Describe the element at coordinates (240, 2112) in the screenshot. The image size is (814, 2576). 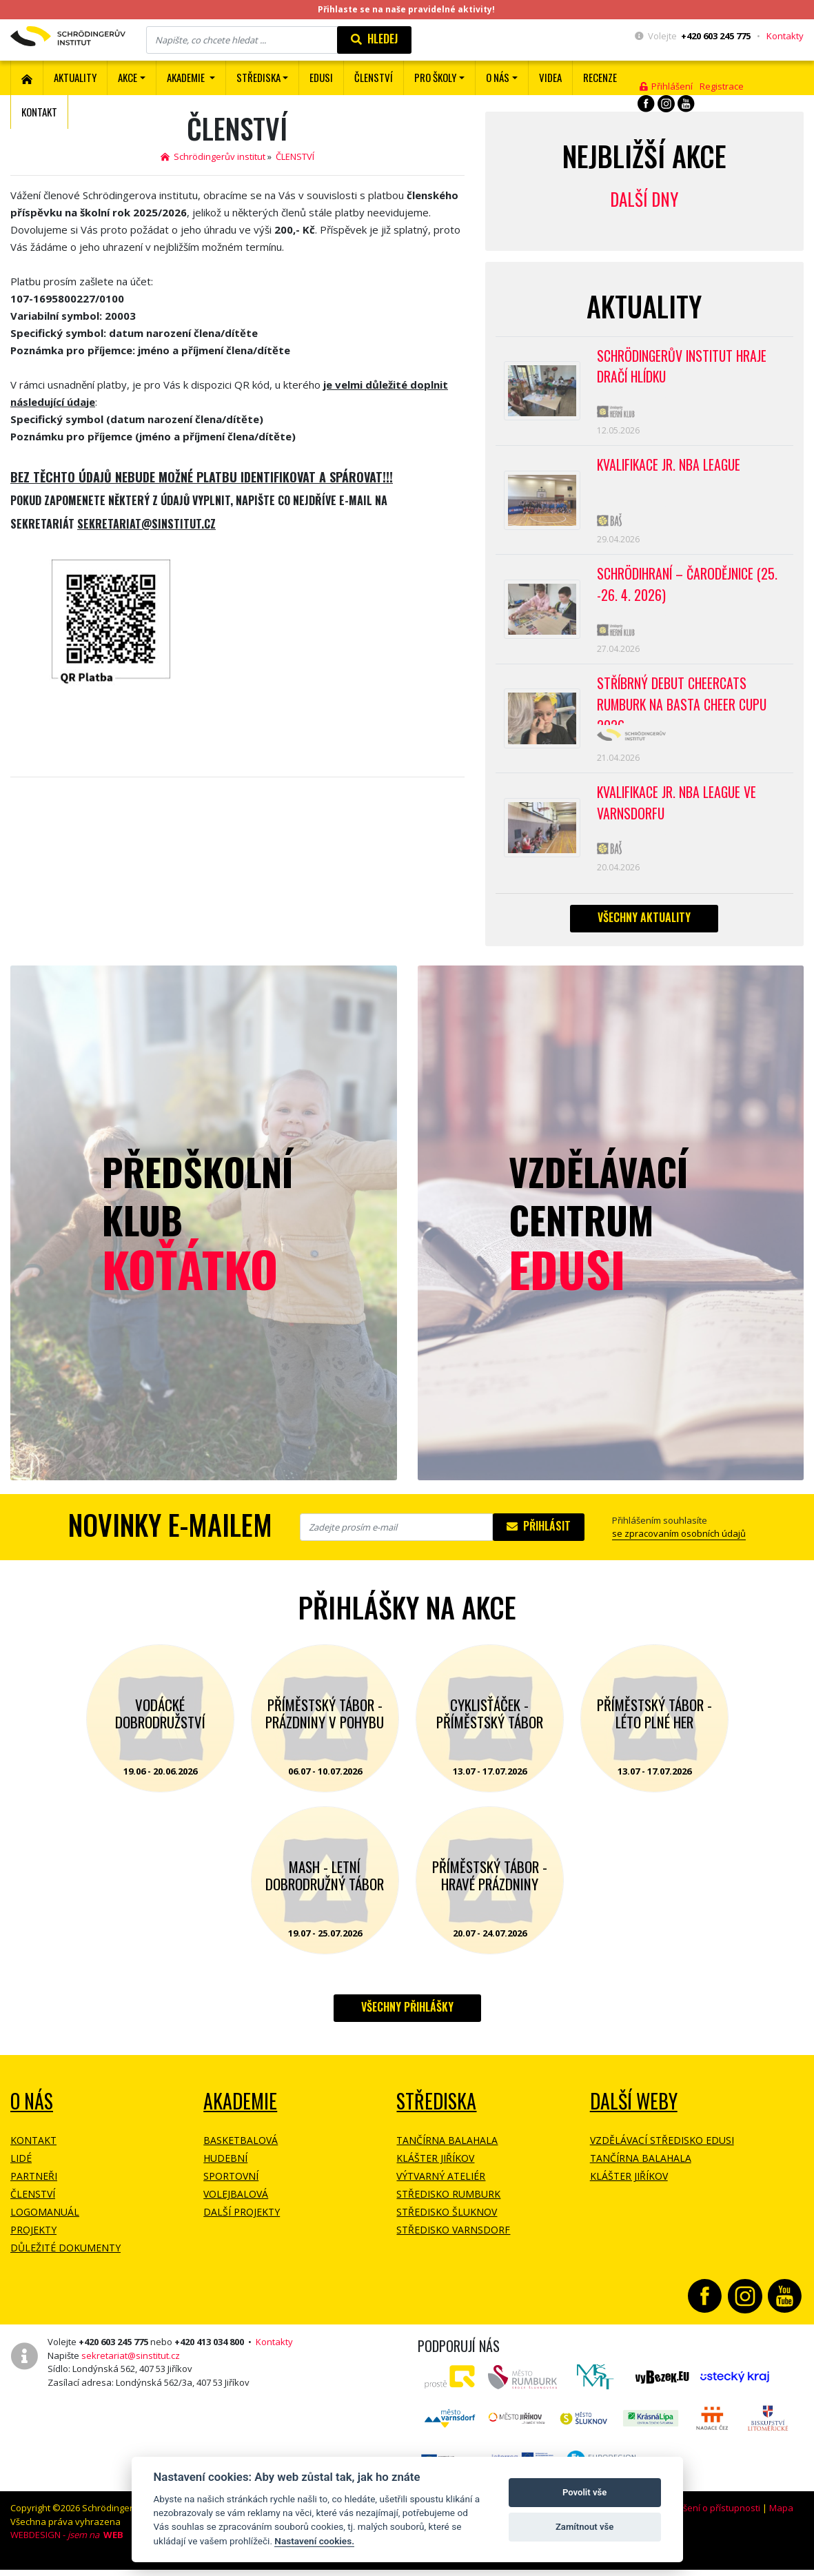
I see `Akademie` at that location.